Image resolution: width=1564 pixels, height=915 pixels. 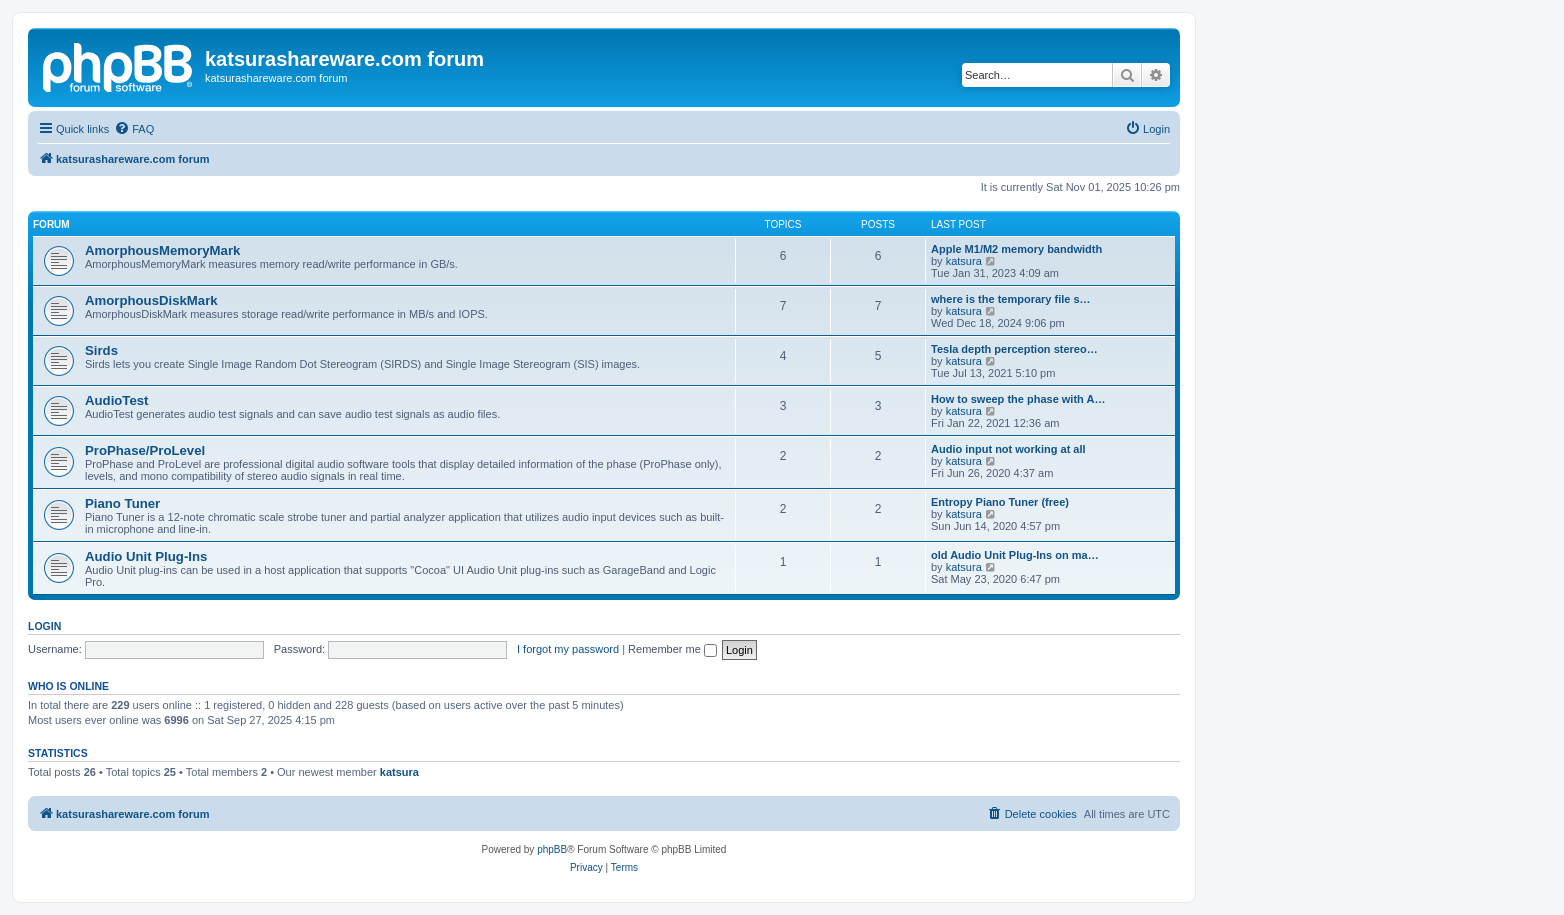 I want to click on Tesla depth perception stereo…, so click(x=1014, y=349).